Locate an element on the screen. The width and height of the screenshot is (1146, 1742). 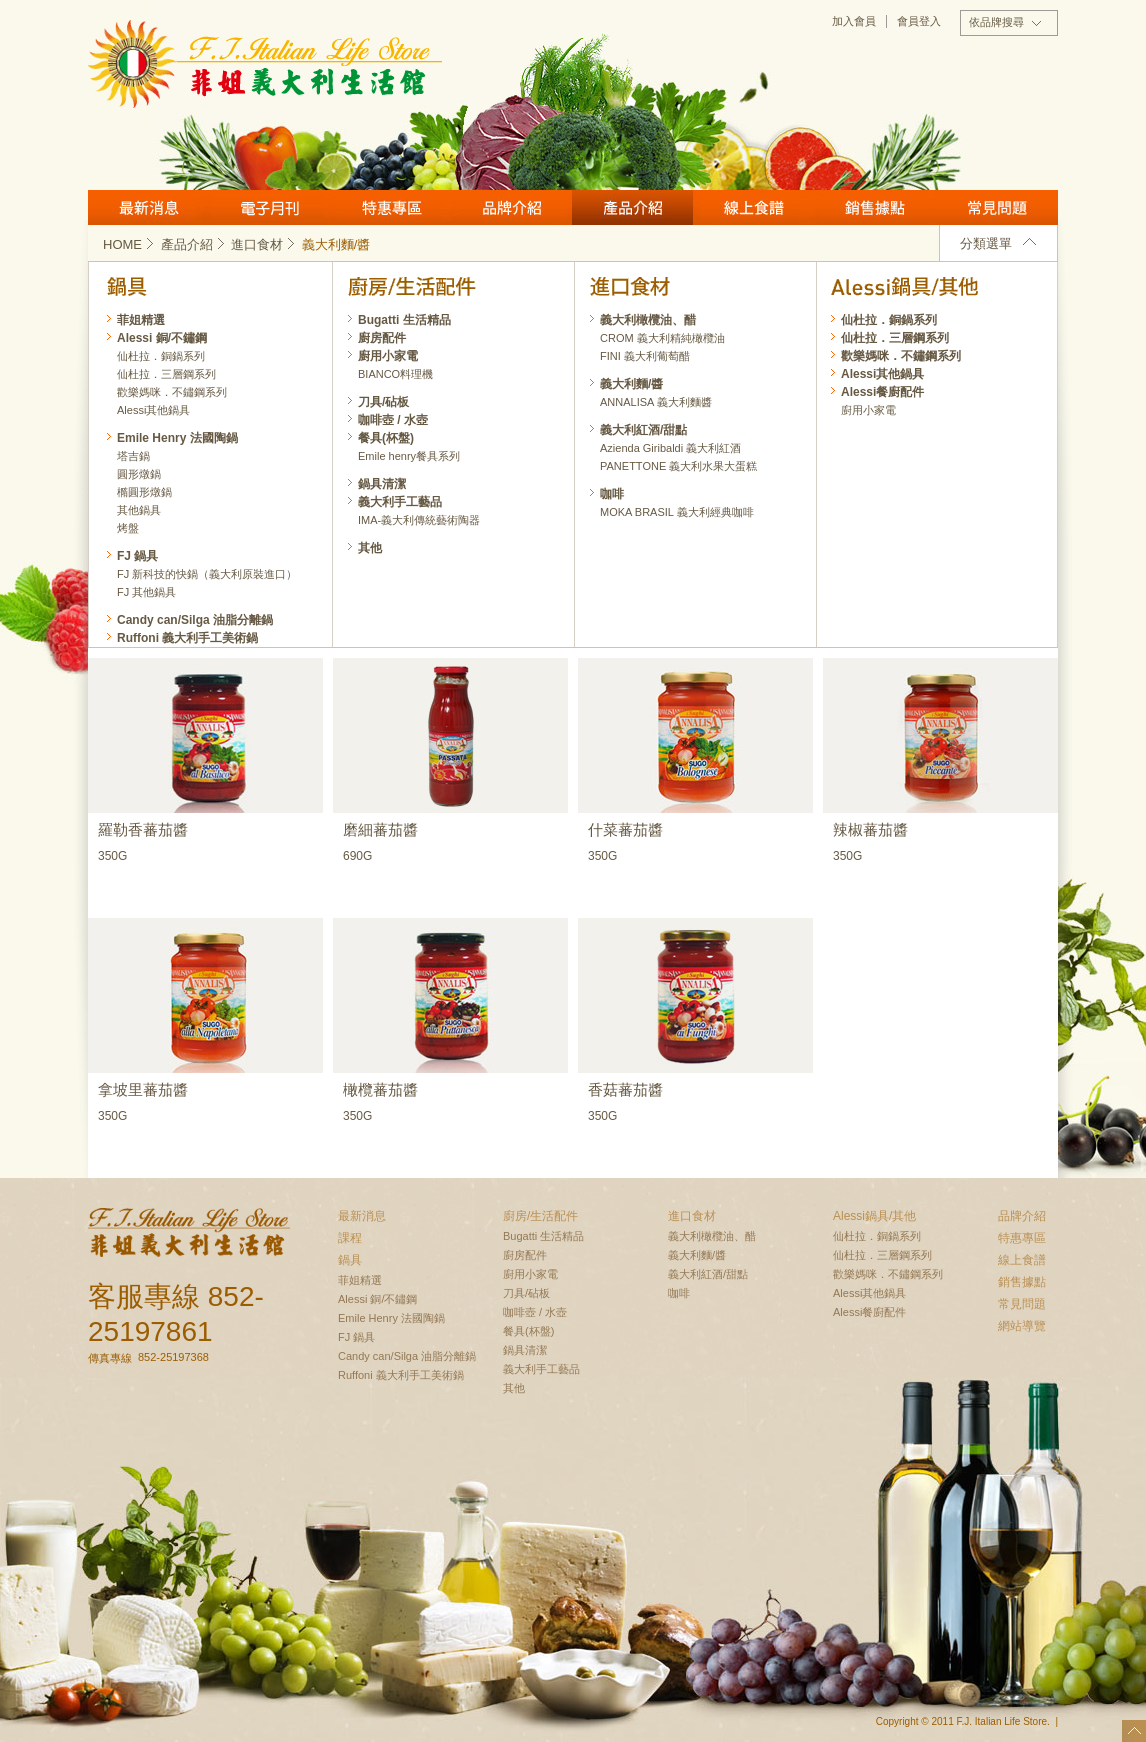
餐具(杯盤) is located at coordinates (386, 438).